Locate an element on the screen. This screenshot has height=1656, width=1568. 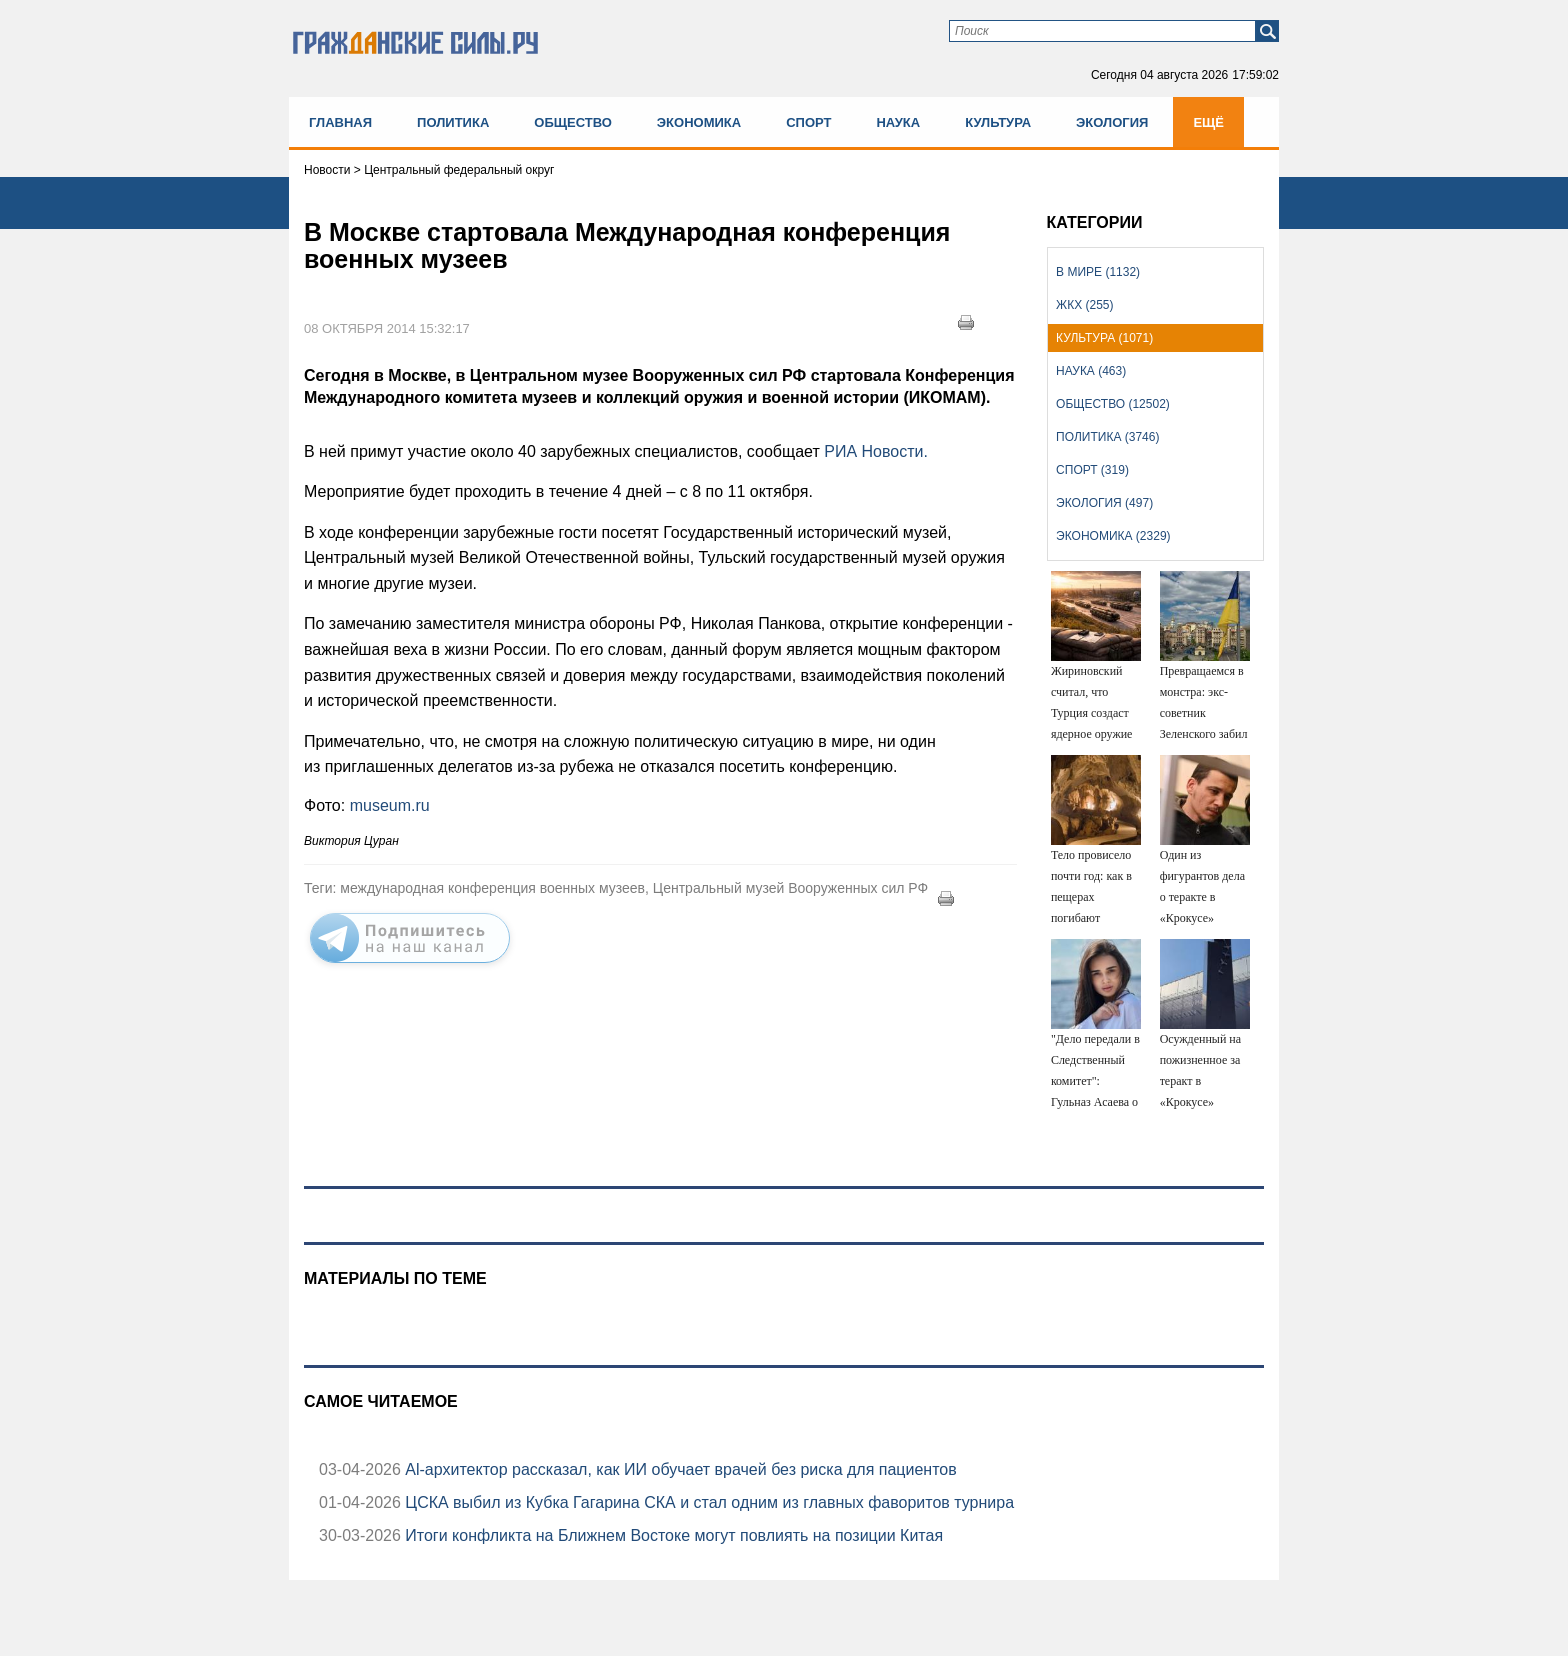
Экология (497) is located at coordinates (1104, 503).